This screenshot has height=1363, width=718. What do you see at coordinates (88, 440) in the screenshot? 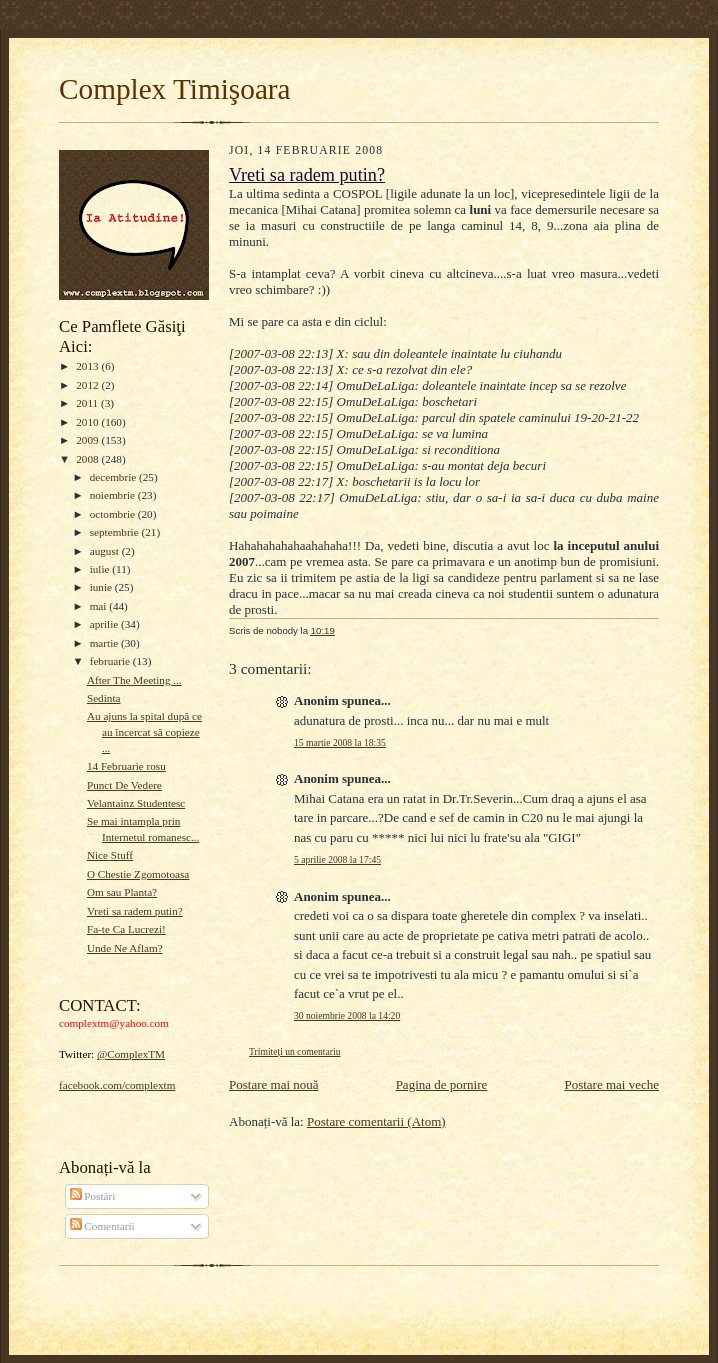
I see `2009` at bounding box center [88, 440].